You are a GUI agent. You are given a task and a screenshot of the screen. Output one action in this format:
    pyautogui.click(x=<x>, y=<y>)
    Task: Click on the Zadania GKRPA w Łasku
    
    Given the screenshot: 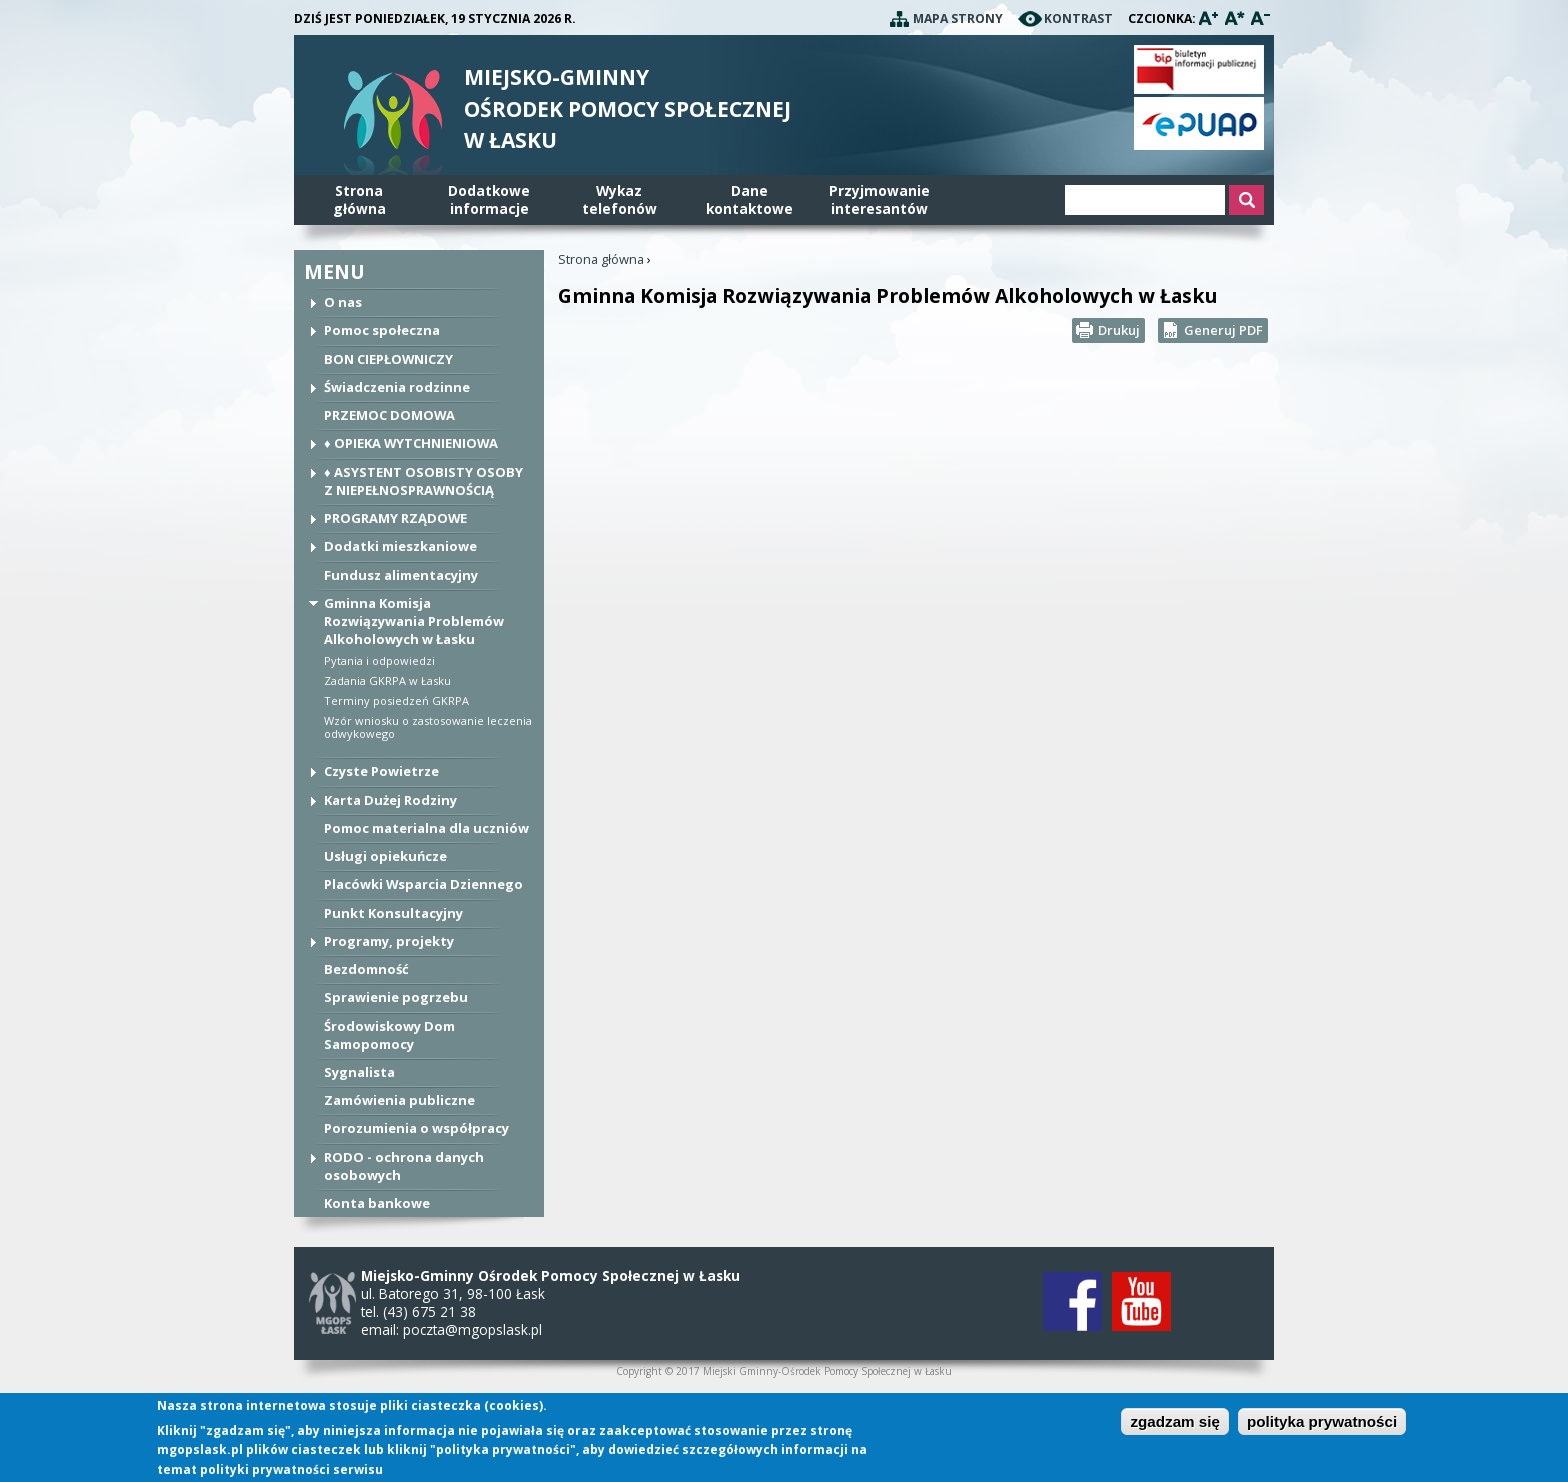 What is the action you would take?
    pyautogui.click(x=387, y=680)
    